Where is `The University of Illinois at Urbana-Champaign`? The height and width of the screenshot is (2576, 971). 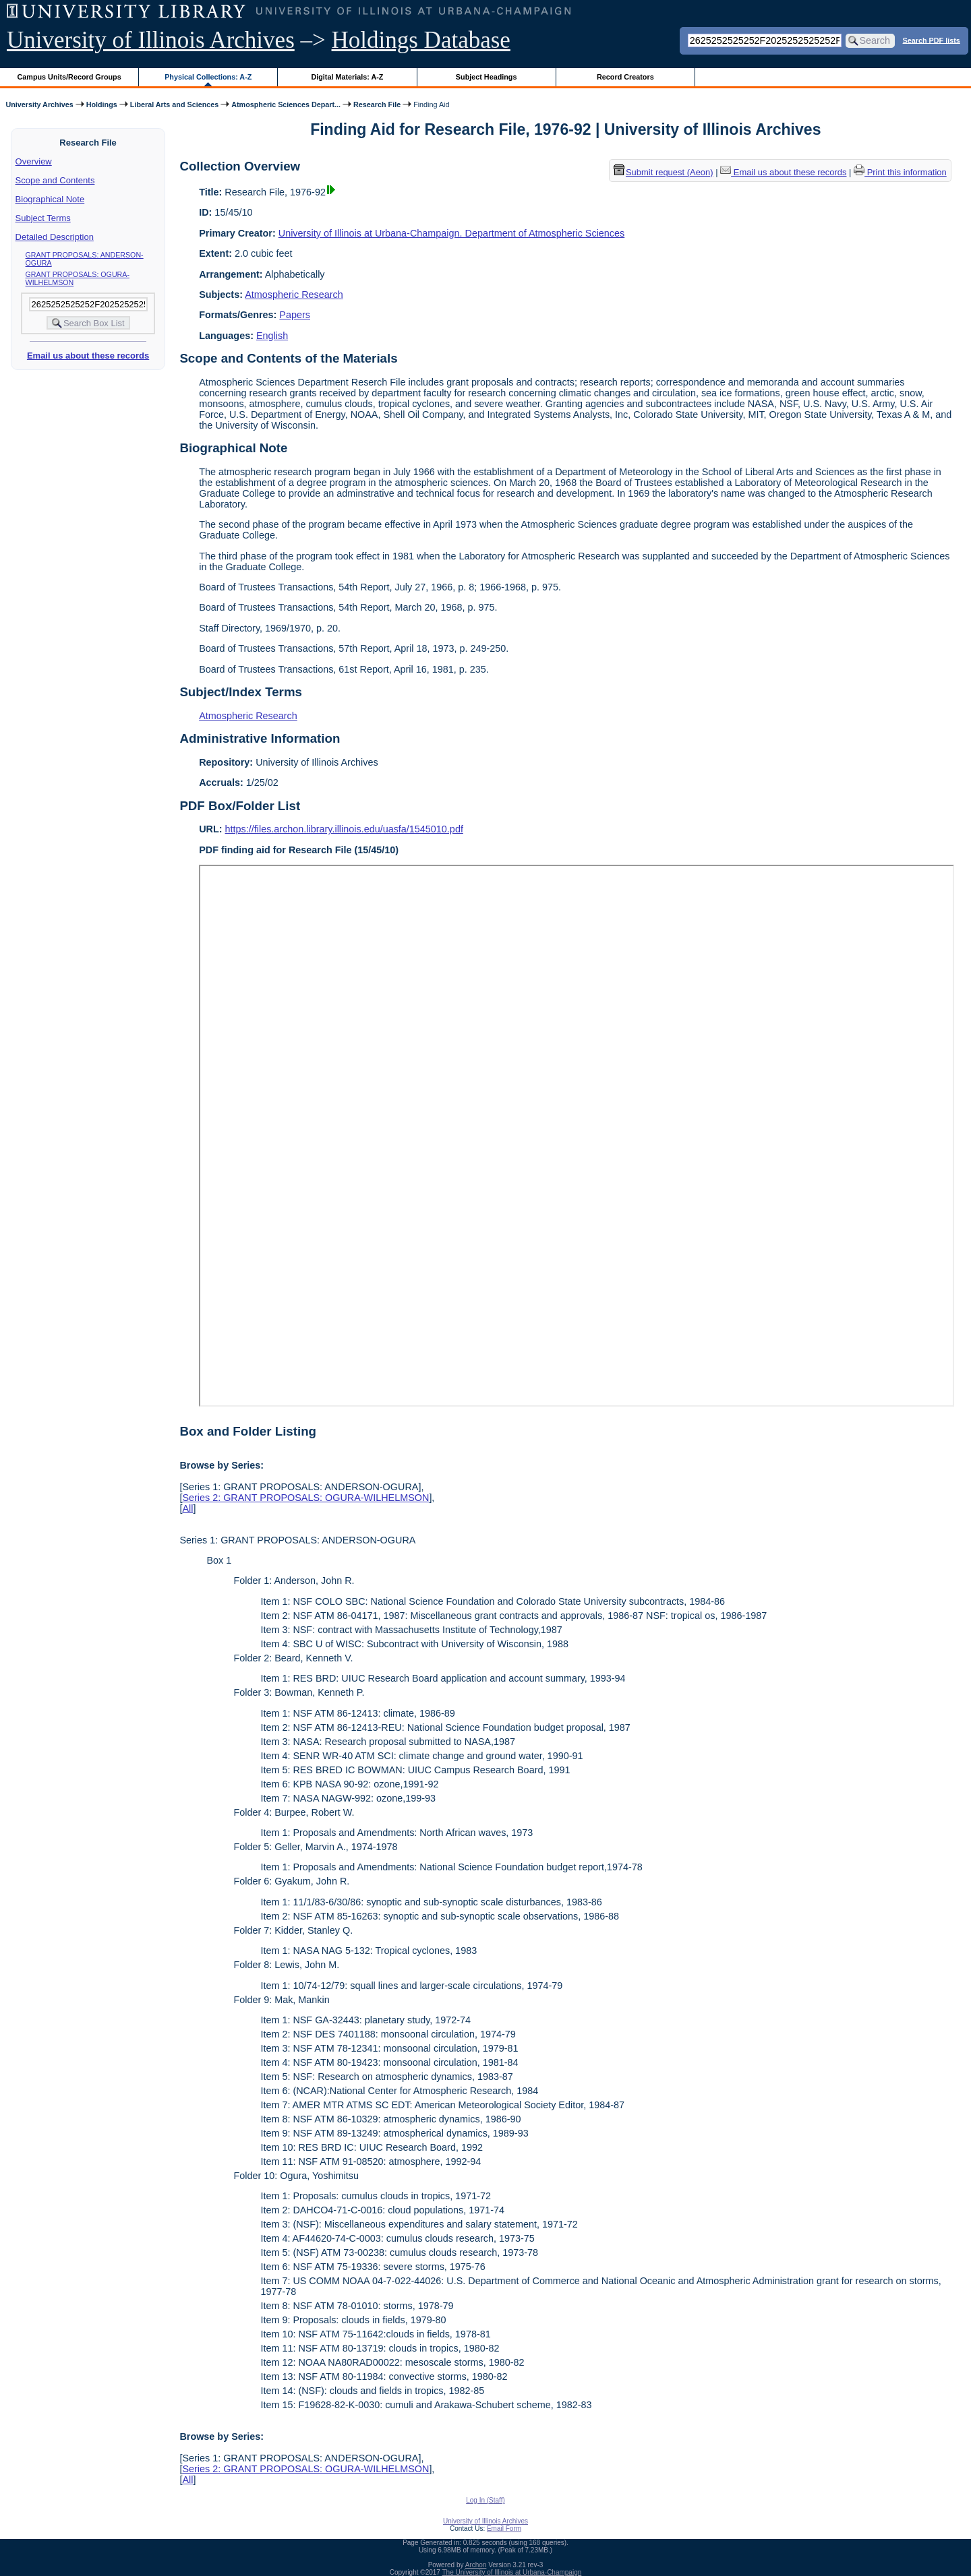 The University of Illinois at Urbana-Champaign is located at coordinates (512, 2572).